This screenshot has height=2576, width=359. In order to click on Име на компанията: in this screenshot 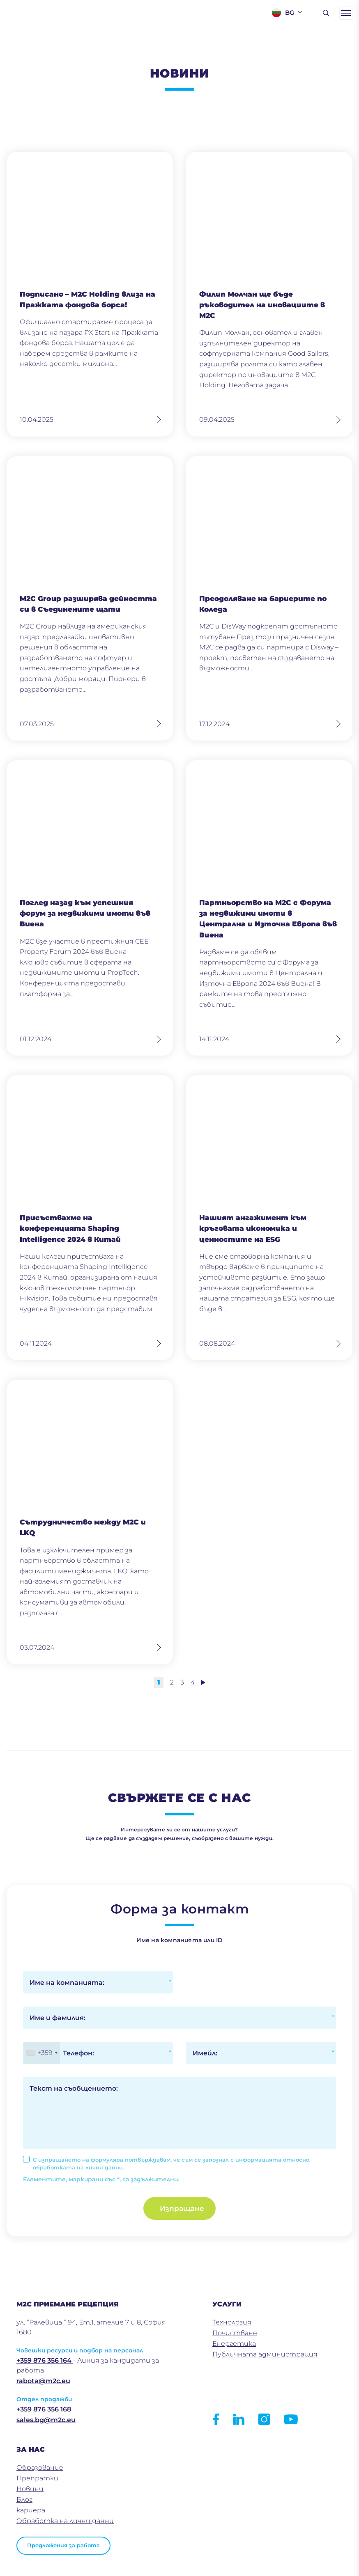, I will do `click(67, 1982)`.